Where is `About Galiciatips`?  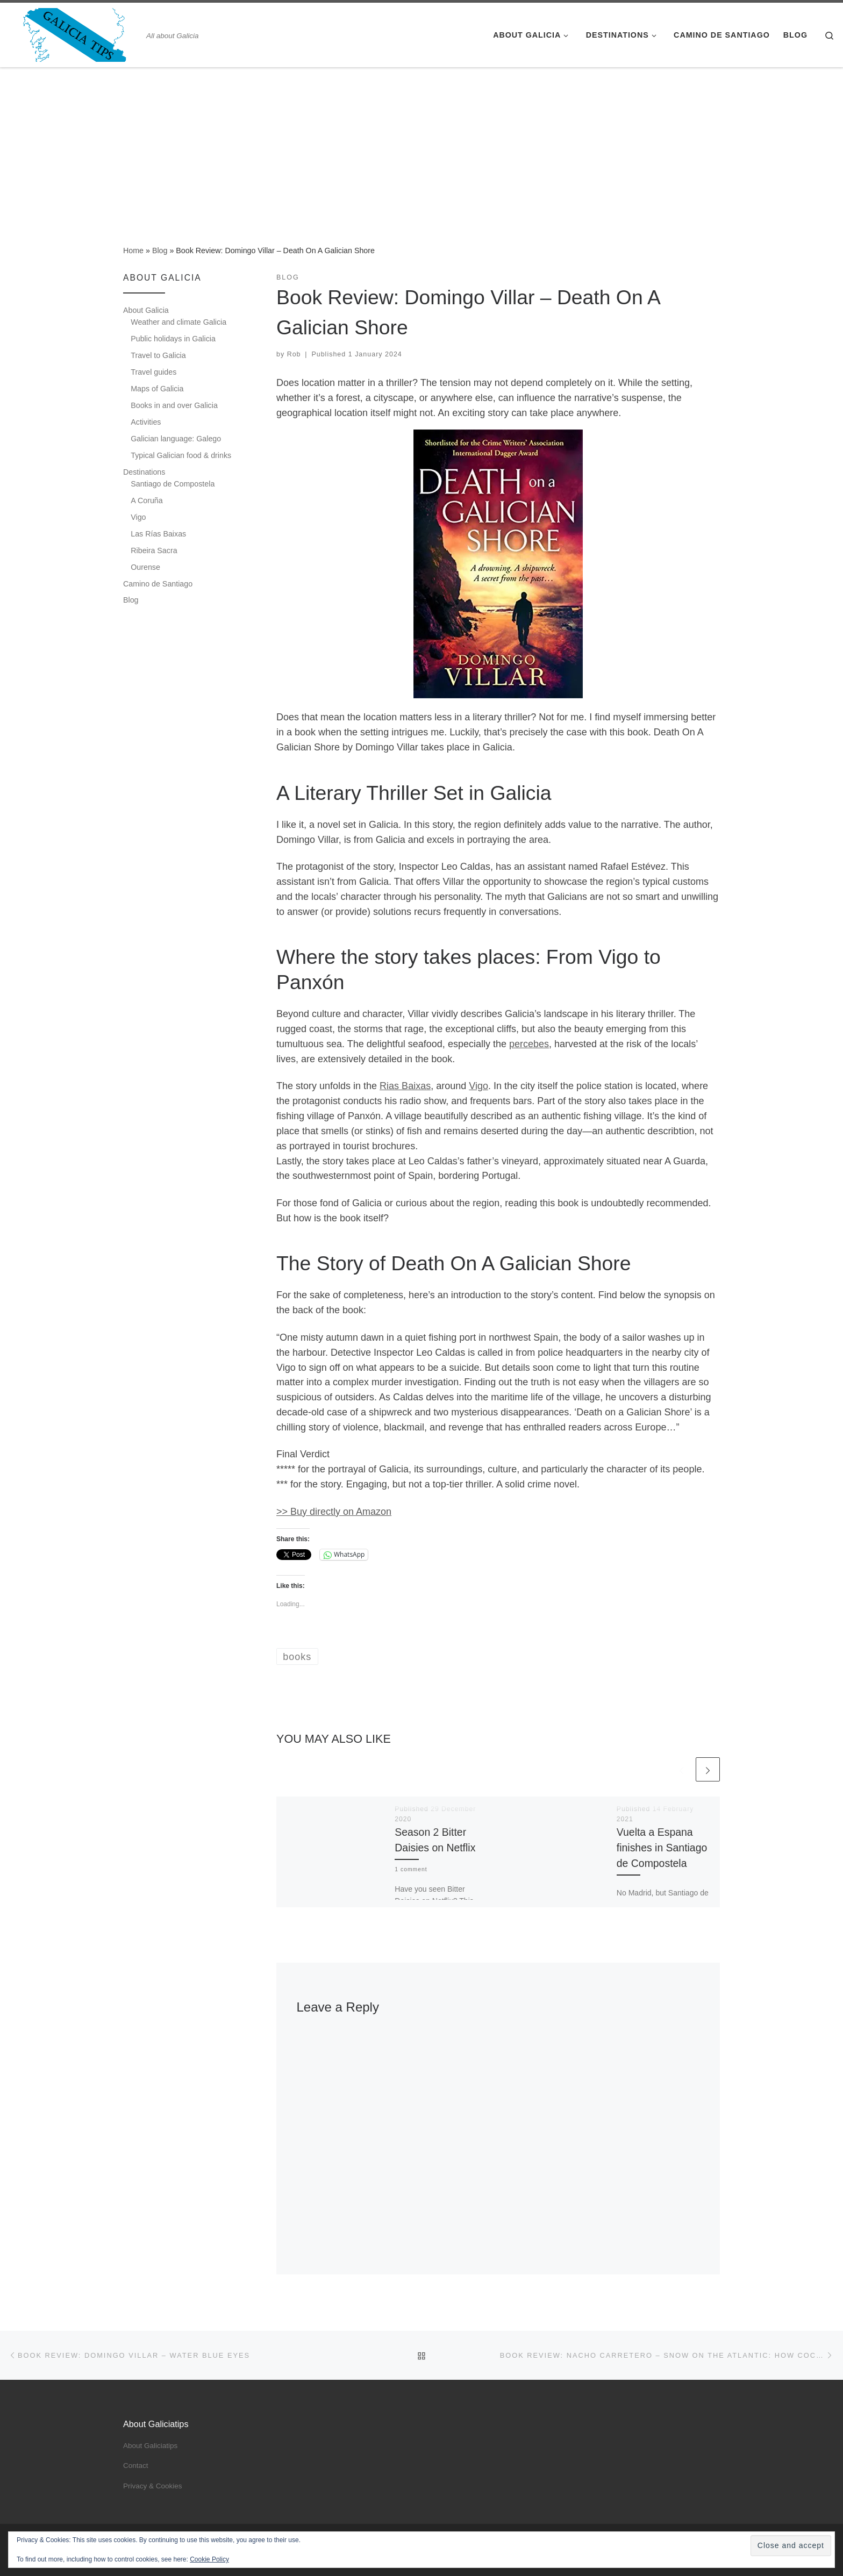 About Galiciatips is located at coordinates (150, 2446).